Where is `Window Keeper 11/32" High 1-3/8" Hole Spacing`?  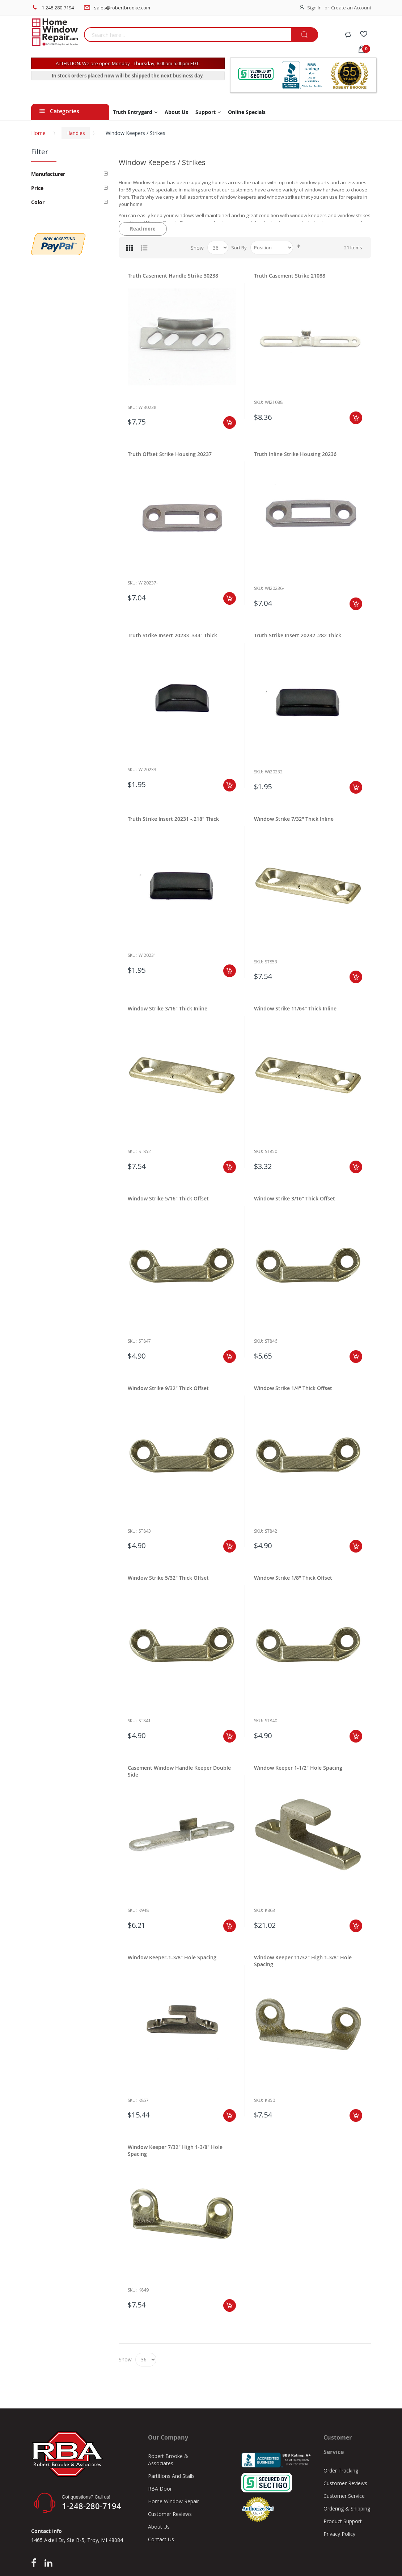 Window Keeper 11/32" High 1-3/8" Hole Spacing is located at coordinates (303, 1961).